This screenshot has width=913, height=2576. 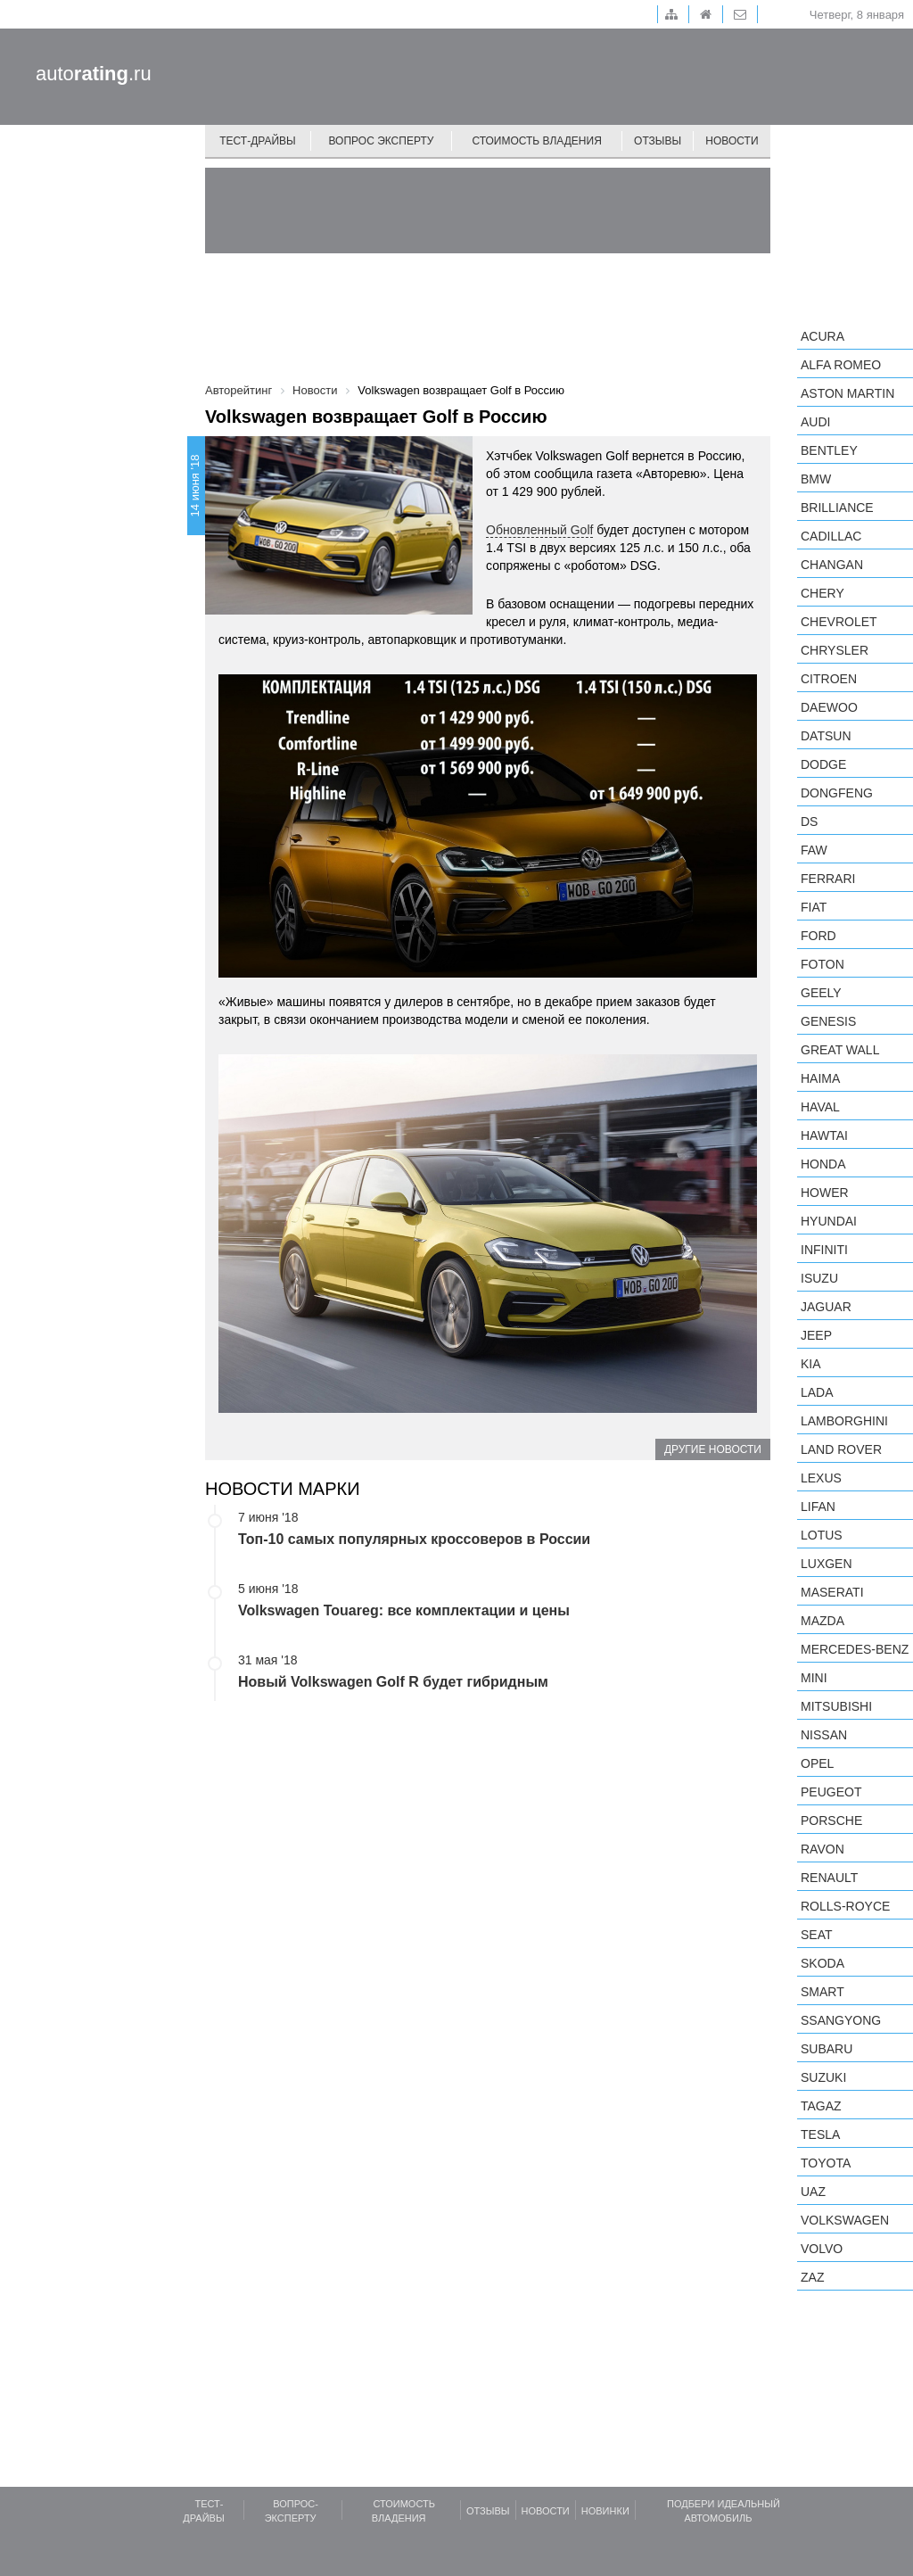 What do you see at coordinates (839, 622) in the screenshot?
I see `Chevrolet` at bounding box center [839, 622].